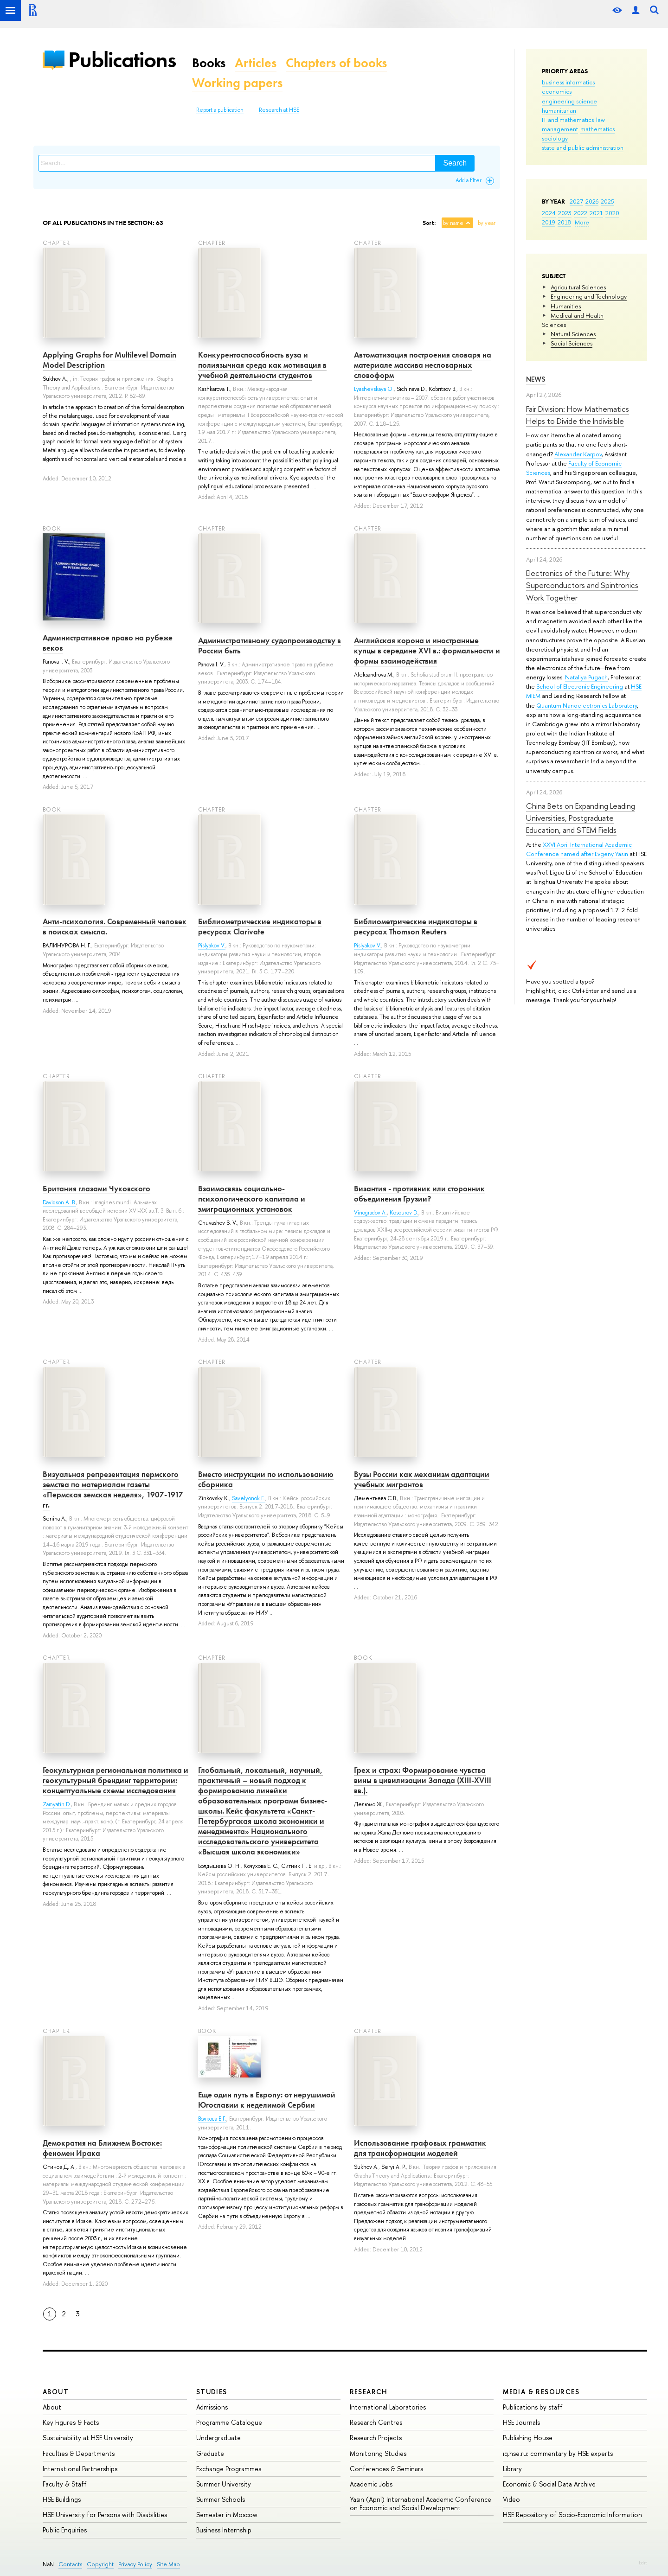  What do you see at coordinates (376, 2437) in the screenshot?
I see `Research Projects` at bounding box center [376, 2437].